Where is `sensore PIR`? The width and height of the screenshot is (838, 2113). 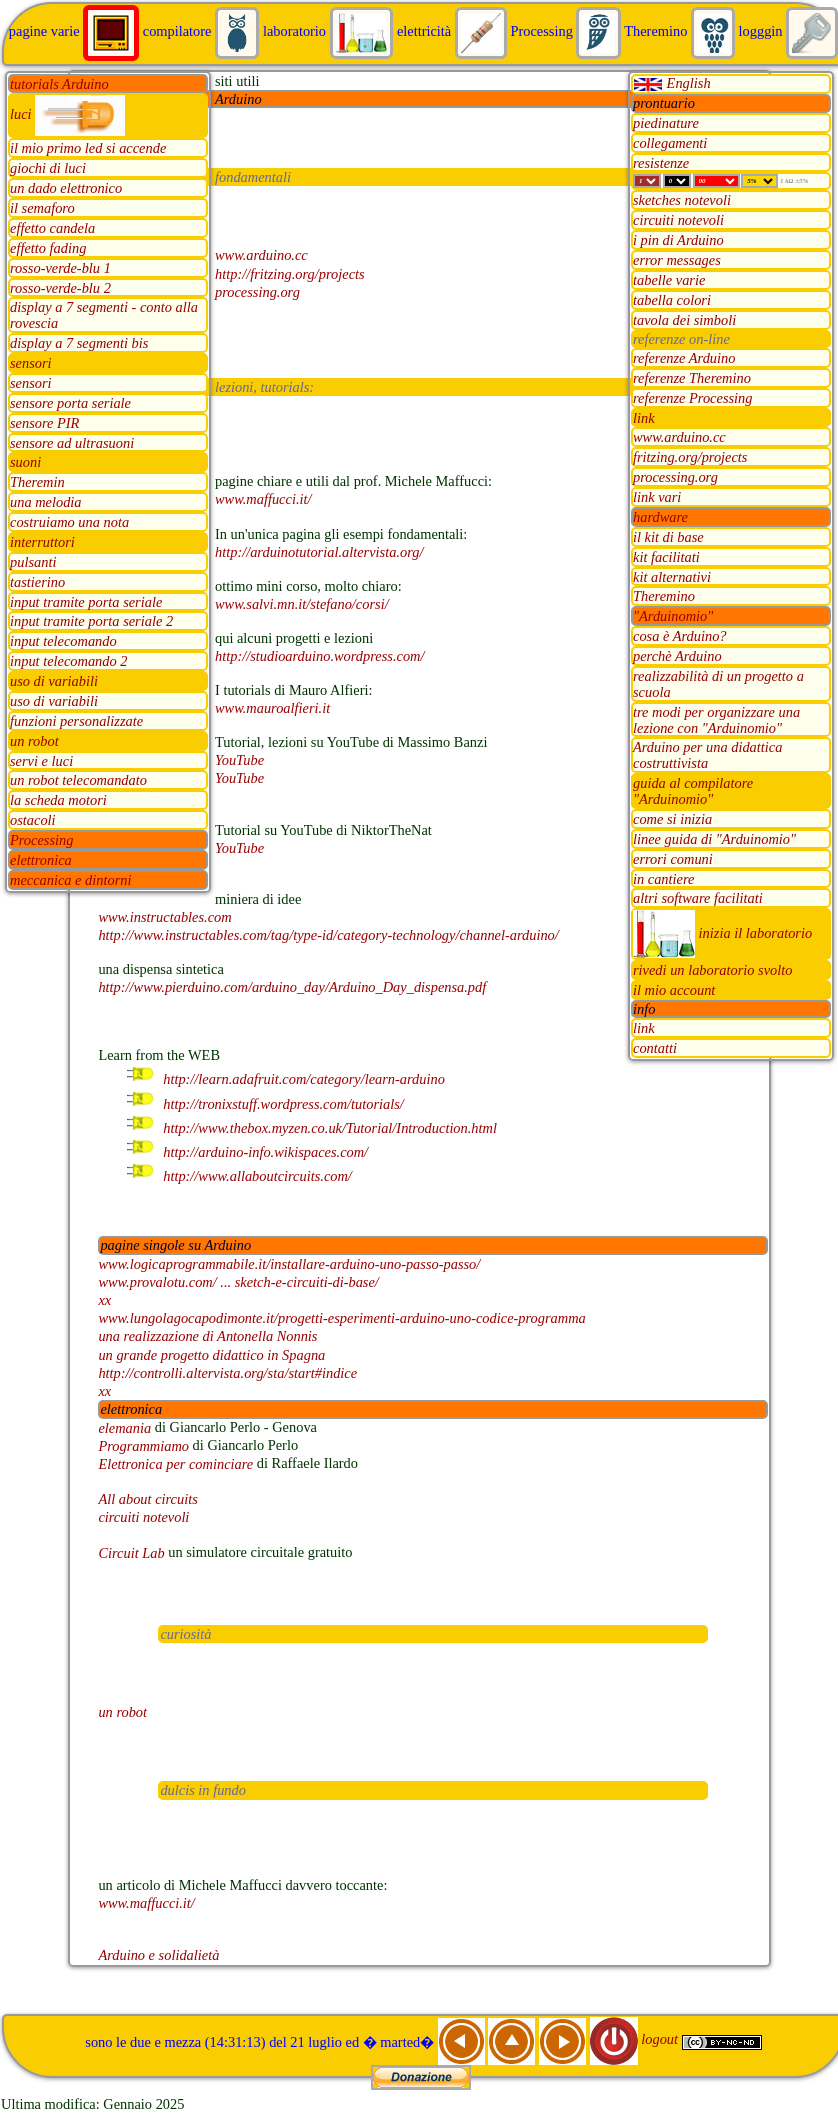
sensore PIR is located at coordinates (44, 423).